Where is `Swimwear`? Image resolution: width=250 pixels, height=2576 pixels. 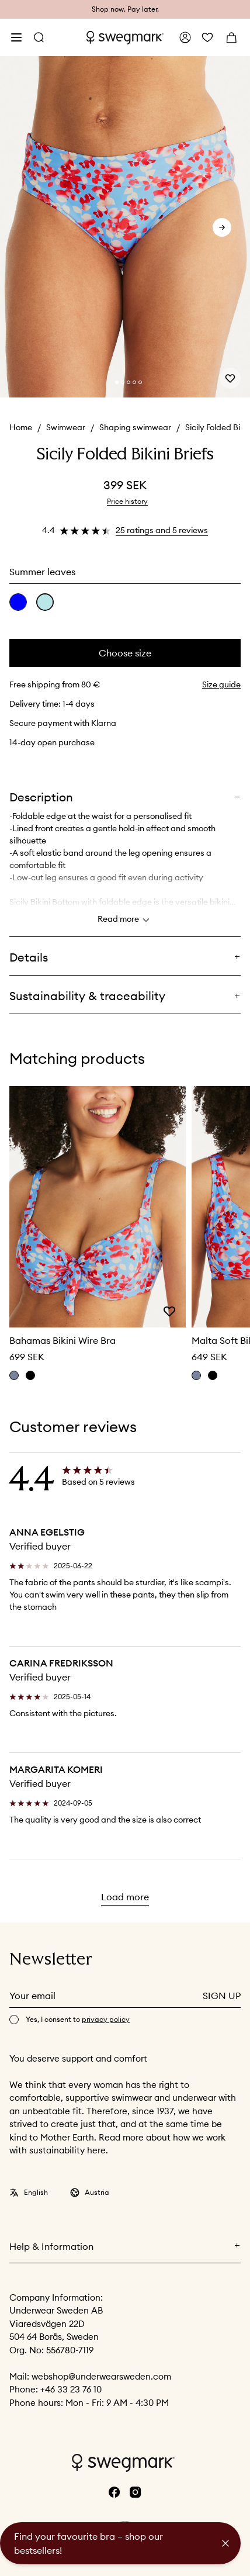
Swimwear is located at coordinates (65, 427).